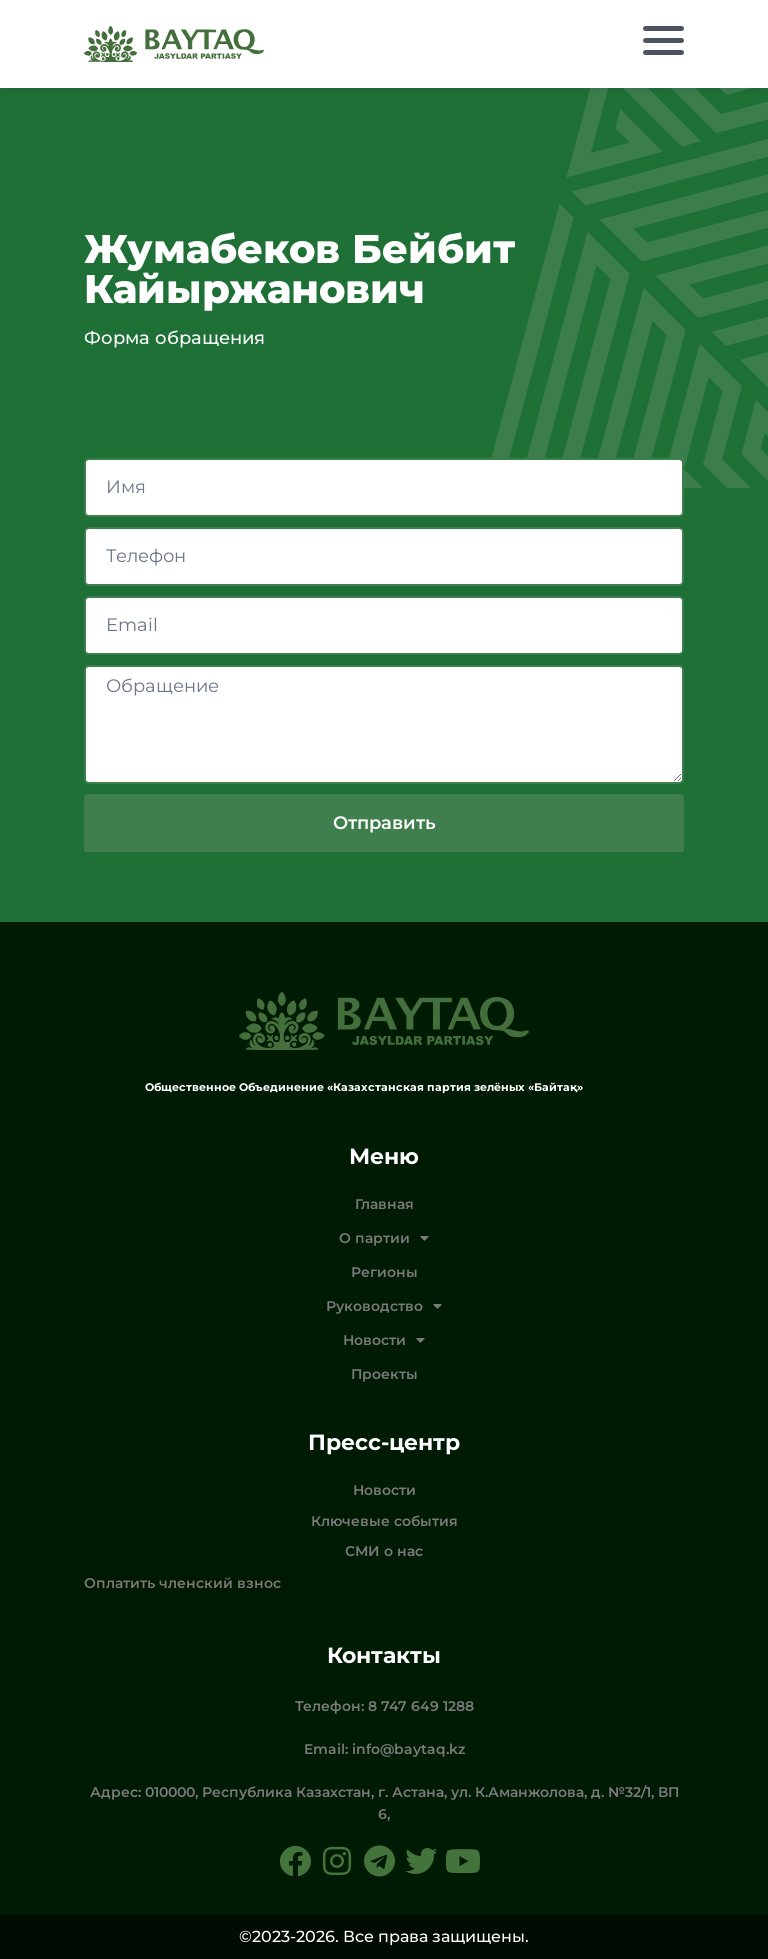 This screenshot has height=1959, width=768. What do you see at coordinates (384, 1306) in the screenshot?
I see `Руководство` at bounding box center [384, 1306].